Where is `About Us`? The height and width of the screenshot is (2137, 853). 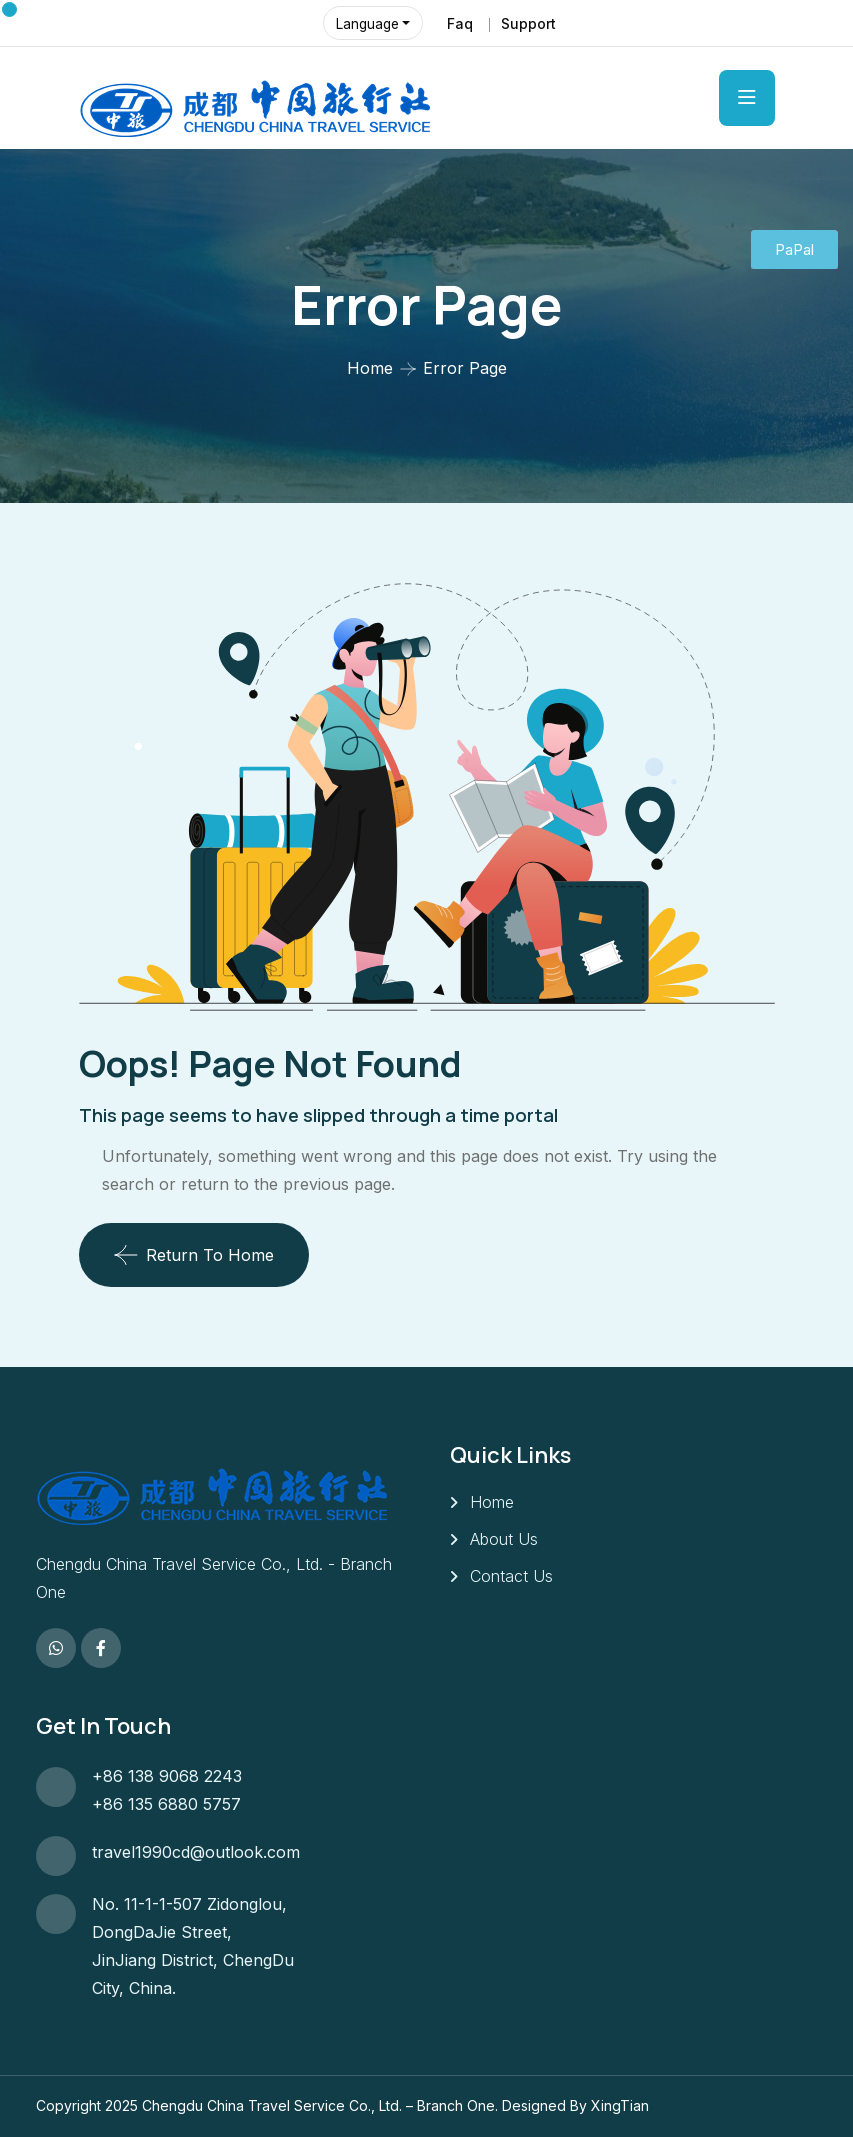 About Us is located at coordinates (504, 1539).